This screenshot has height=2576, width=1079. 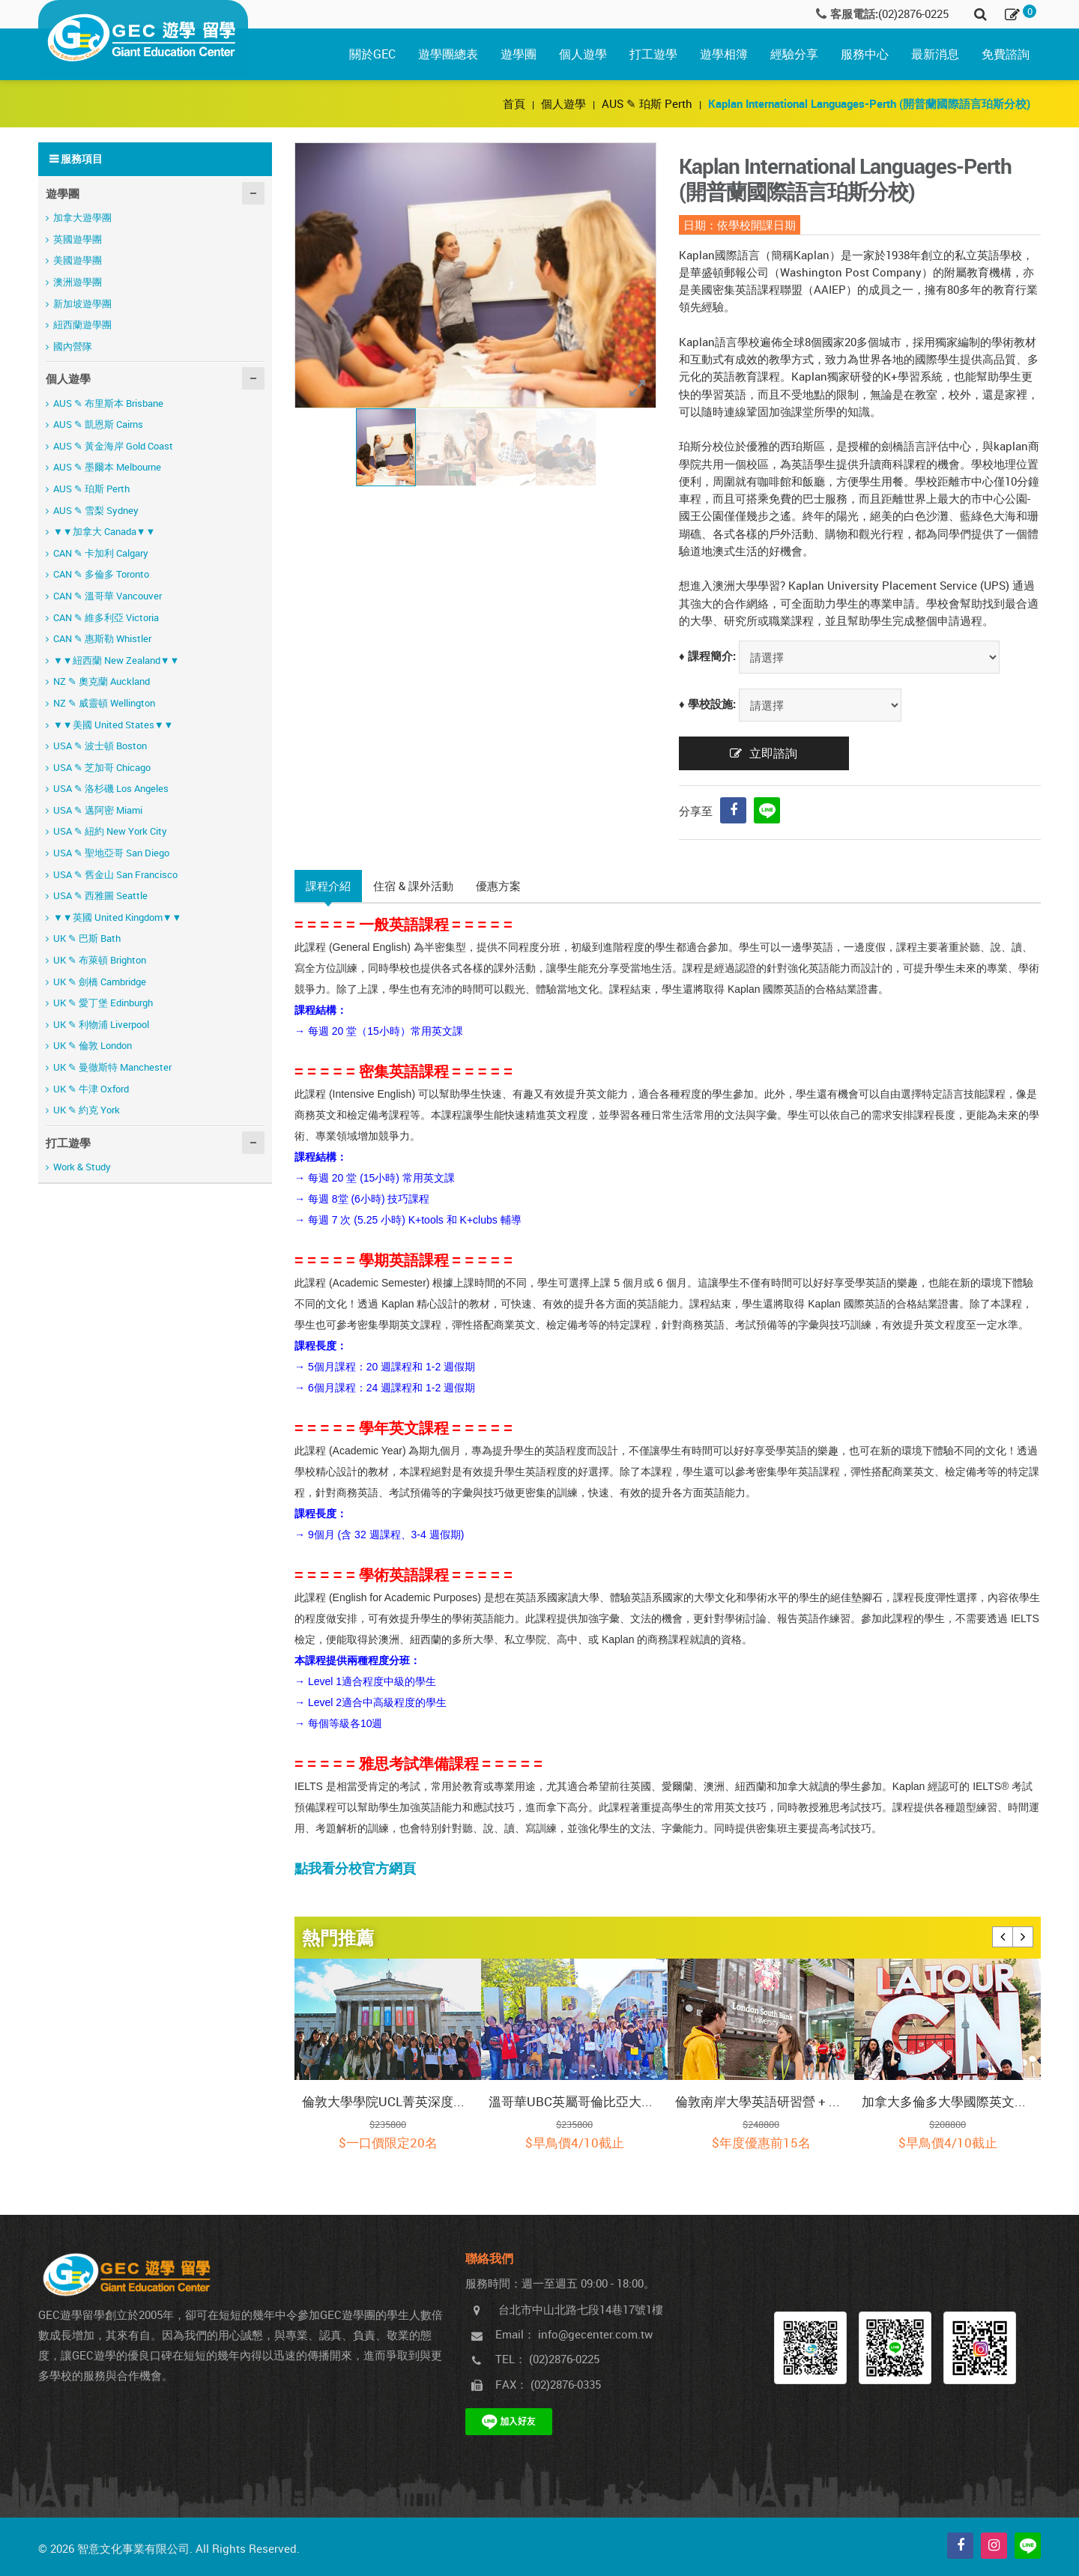 What do you see at coordinates (104, 531) in the screenshot?
I see `▼▼加拿大 Canada▼▼` at bounding box center [104, 531].